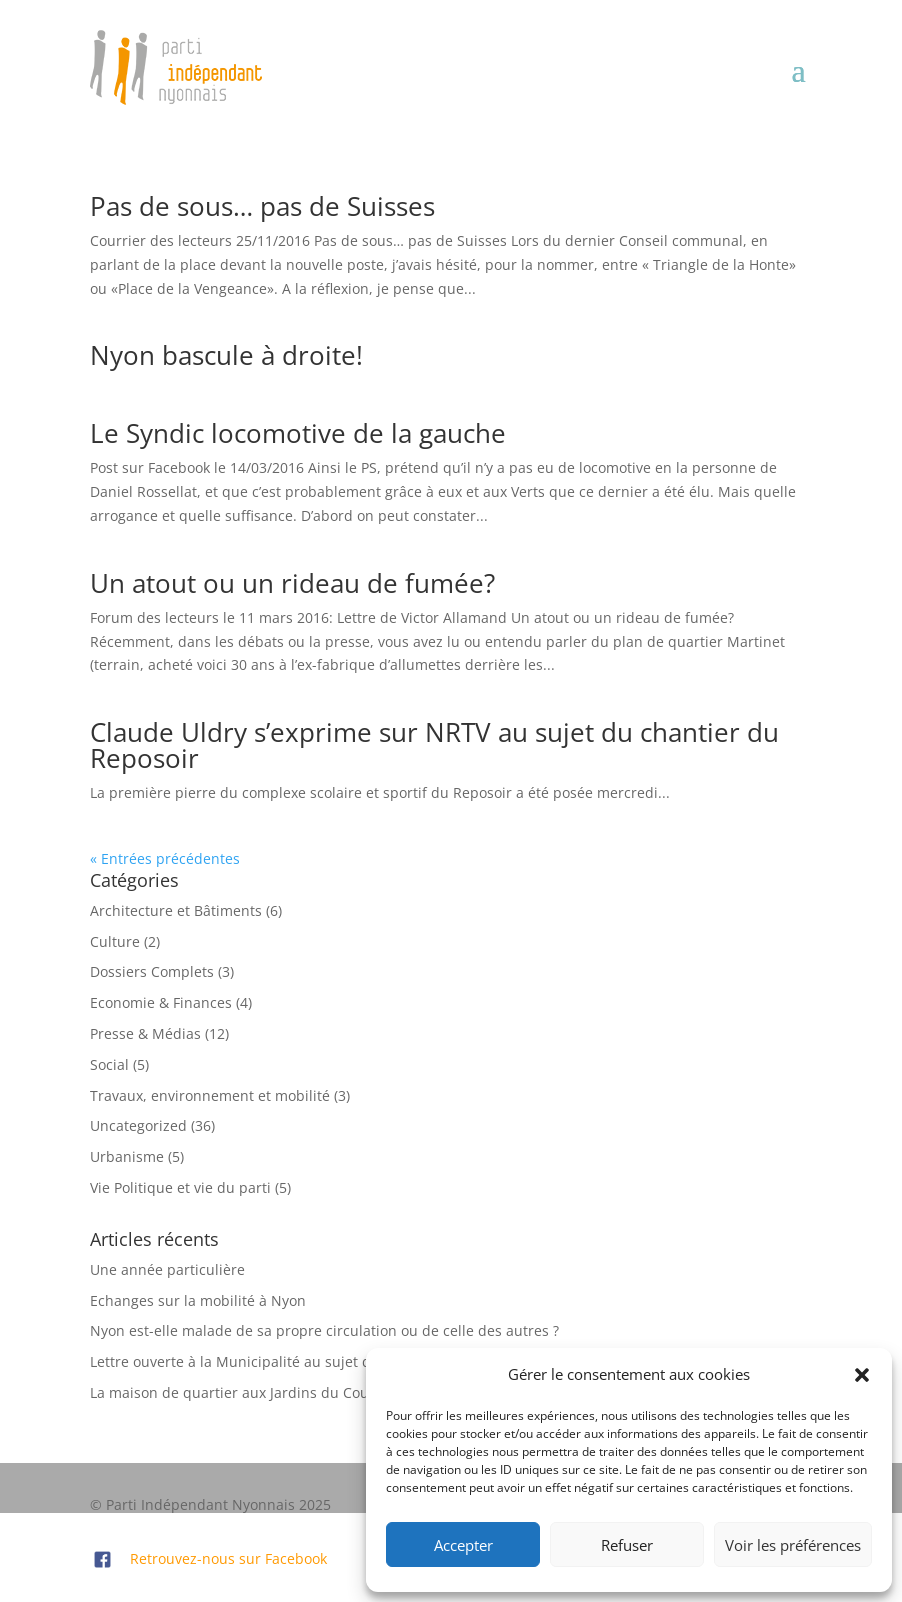  I want to click on Une année particulière, so click(167, 1269).